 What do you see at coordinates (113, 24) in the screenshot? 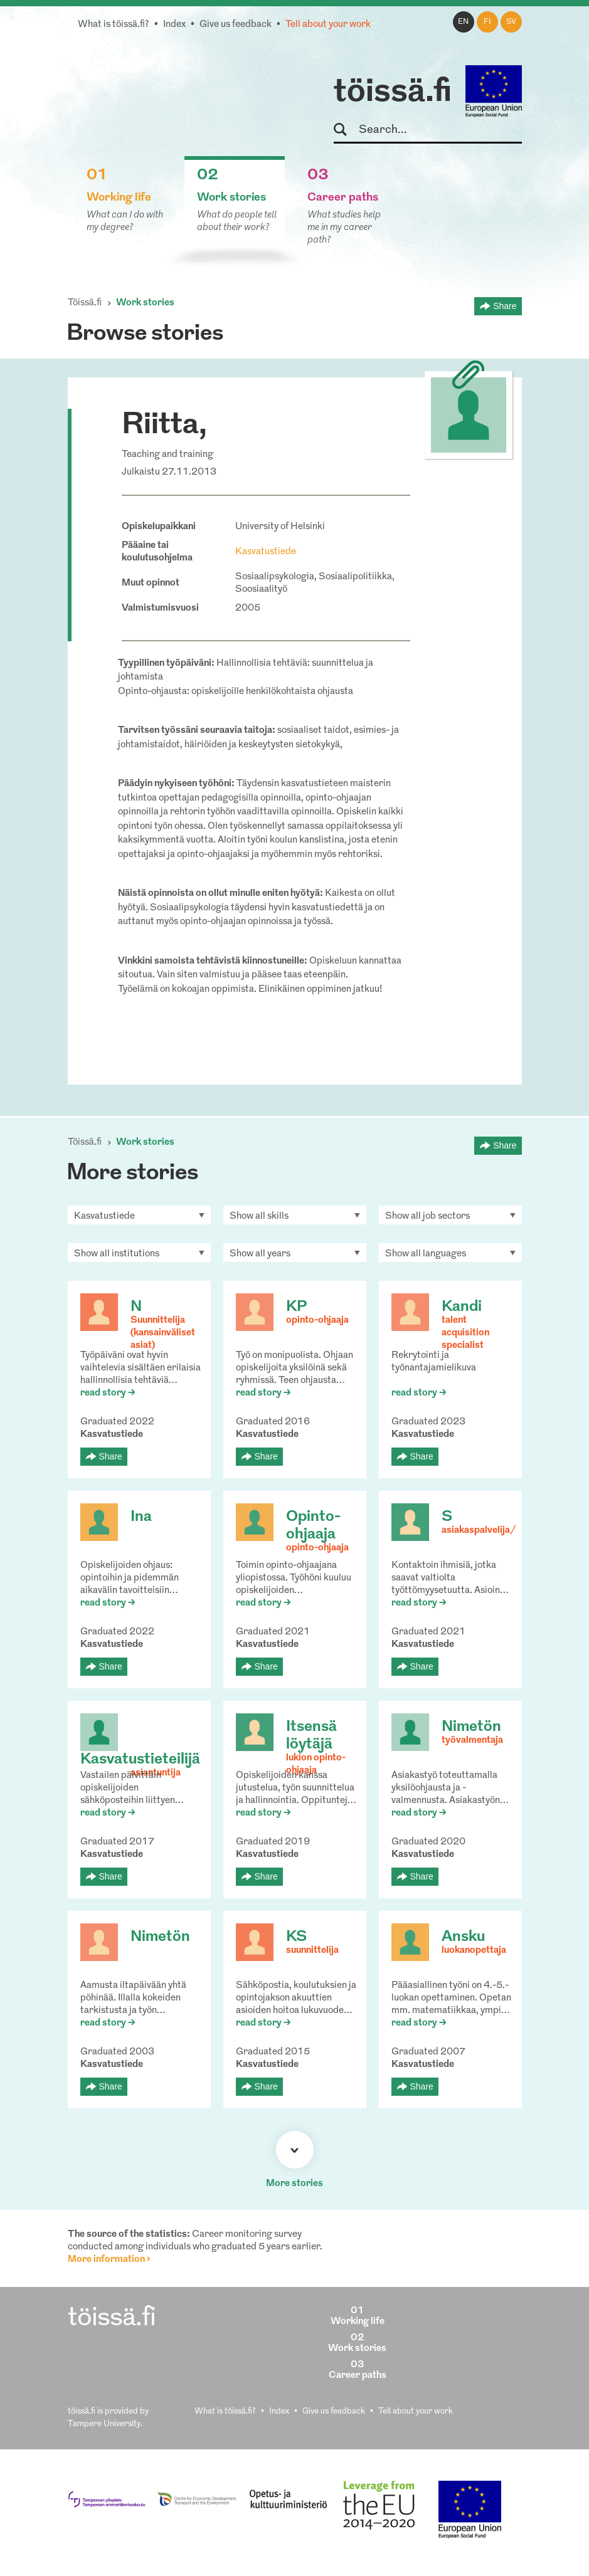
I see `What is töissä.fi?` at bounding box center [113, 24].